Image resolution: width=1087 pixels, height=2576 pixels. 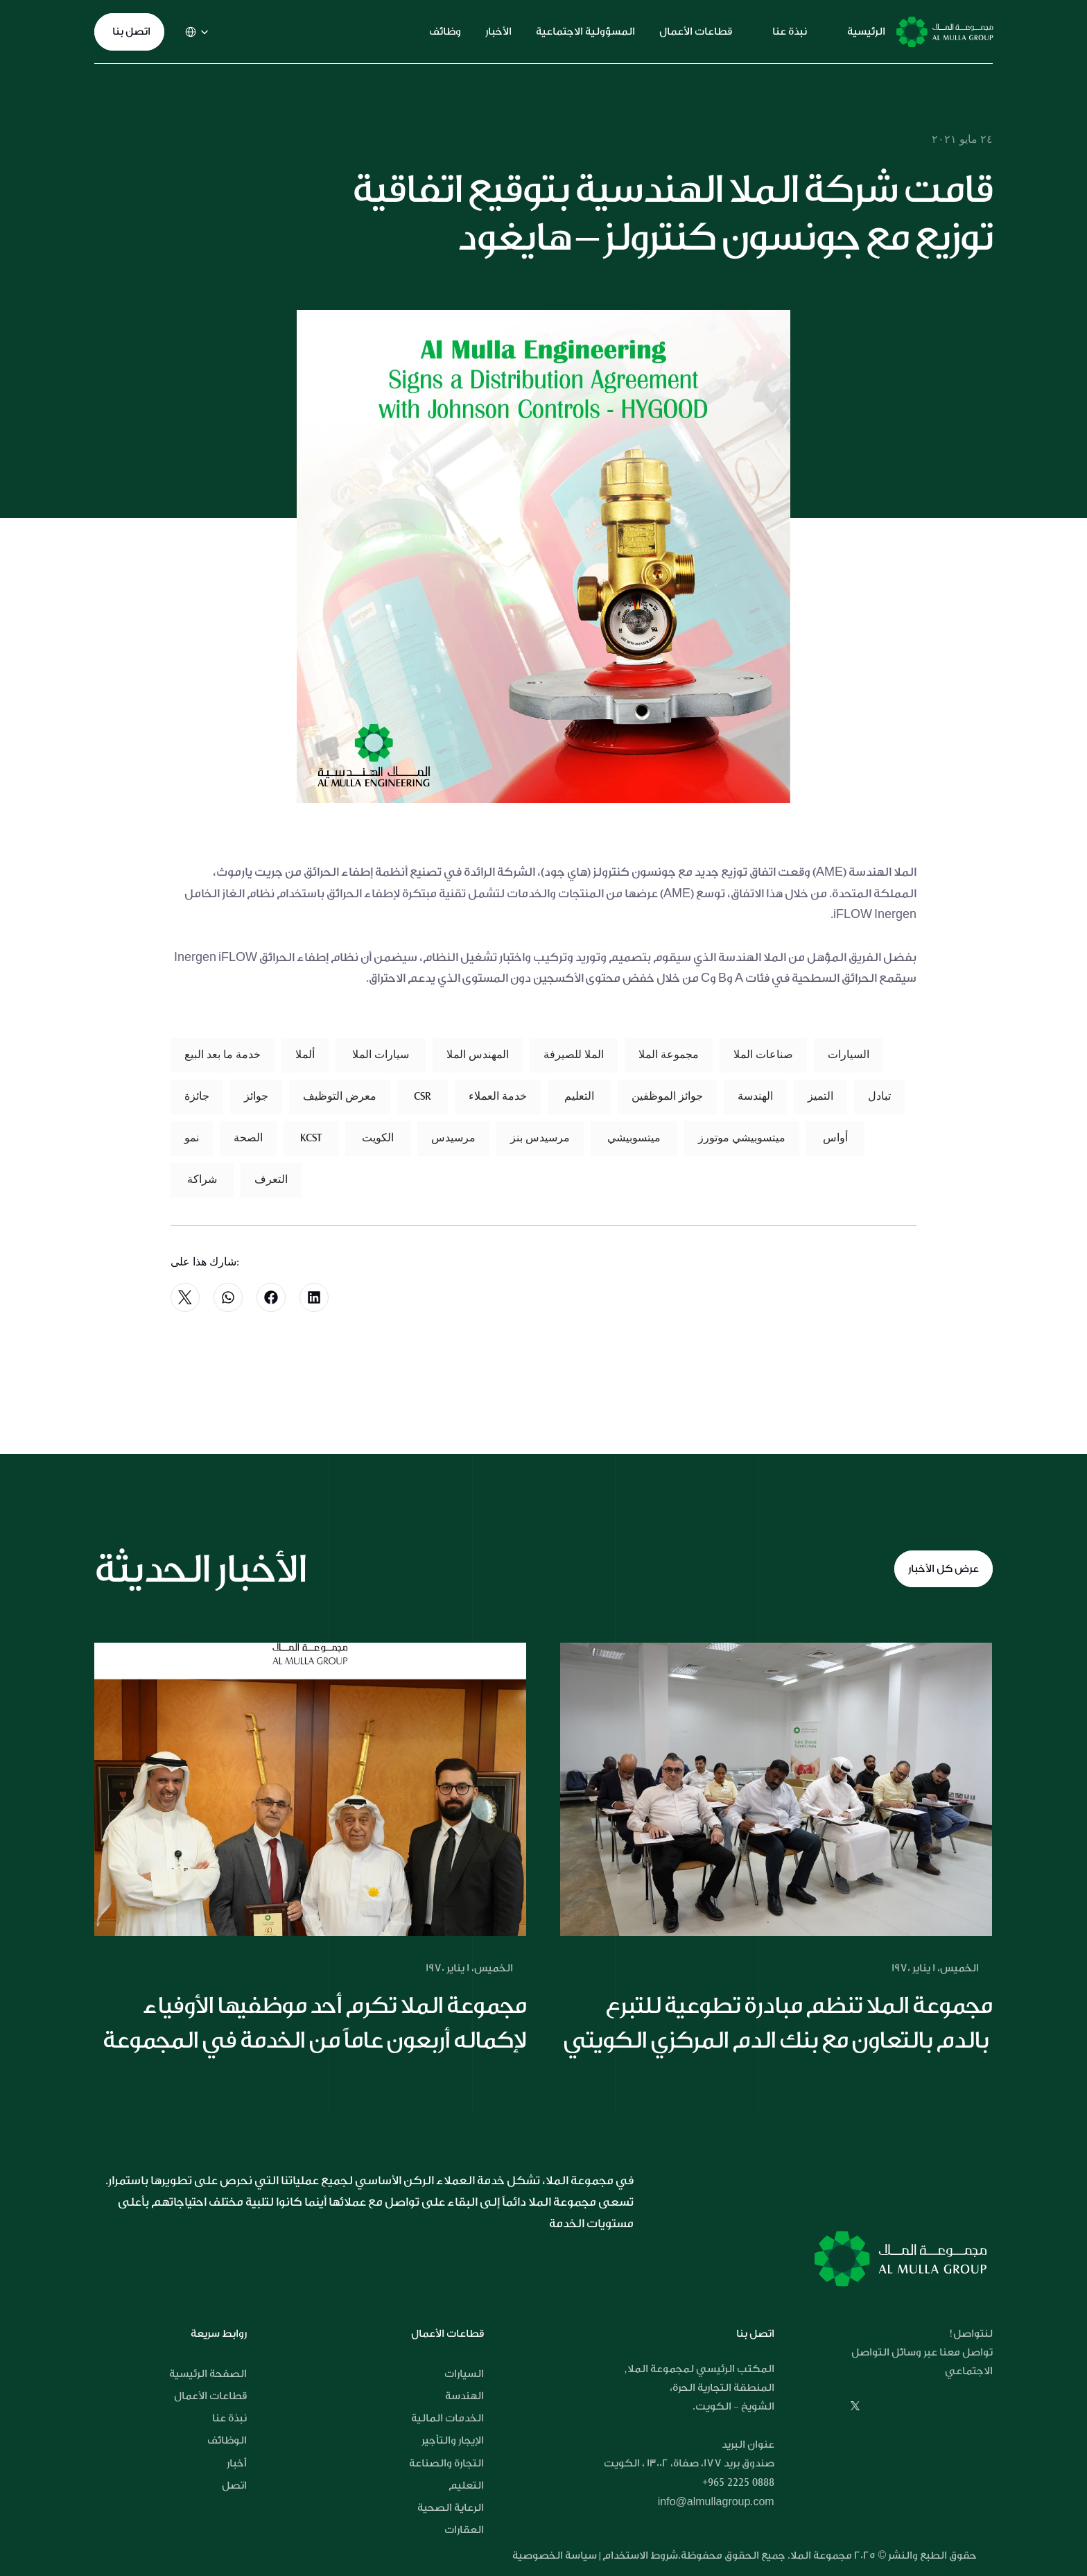 I want to click on التجارة والصناعة, so click(x=446, y=2463).